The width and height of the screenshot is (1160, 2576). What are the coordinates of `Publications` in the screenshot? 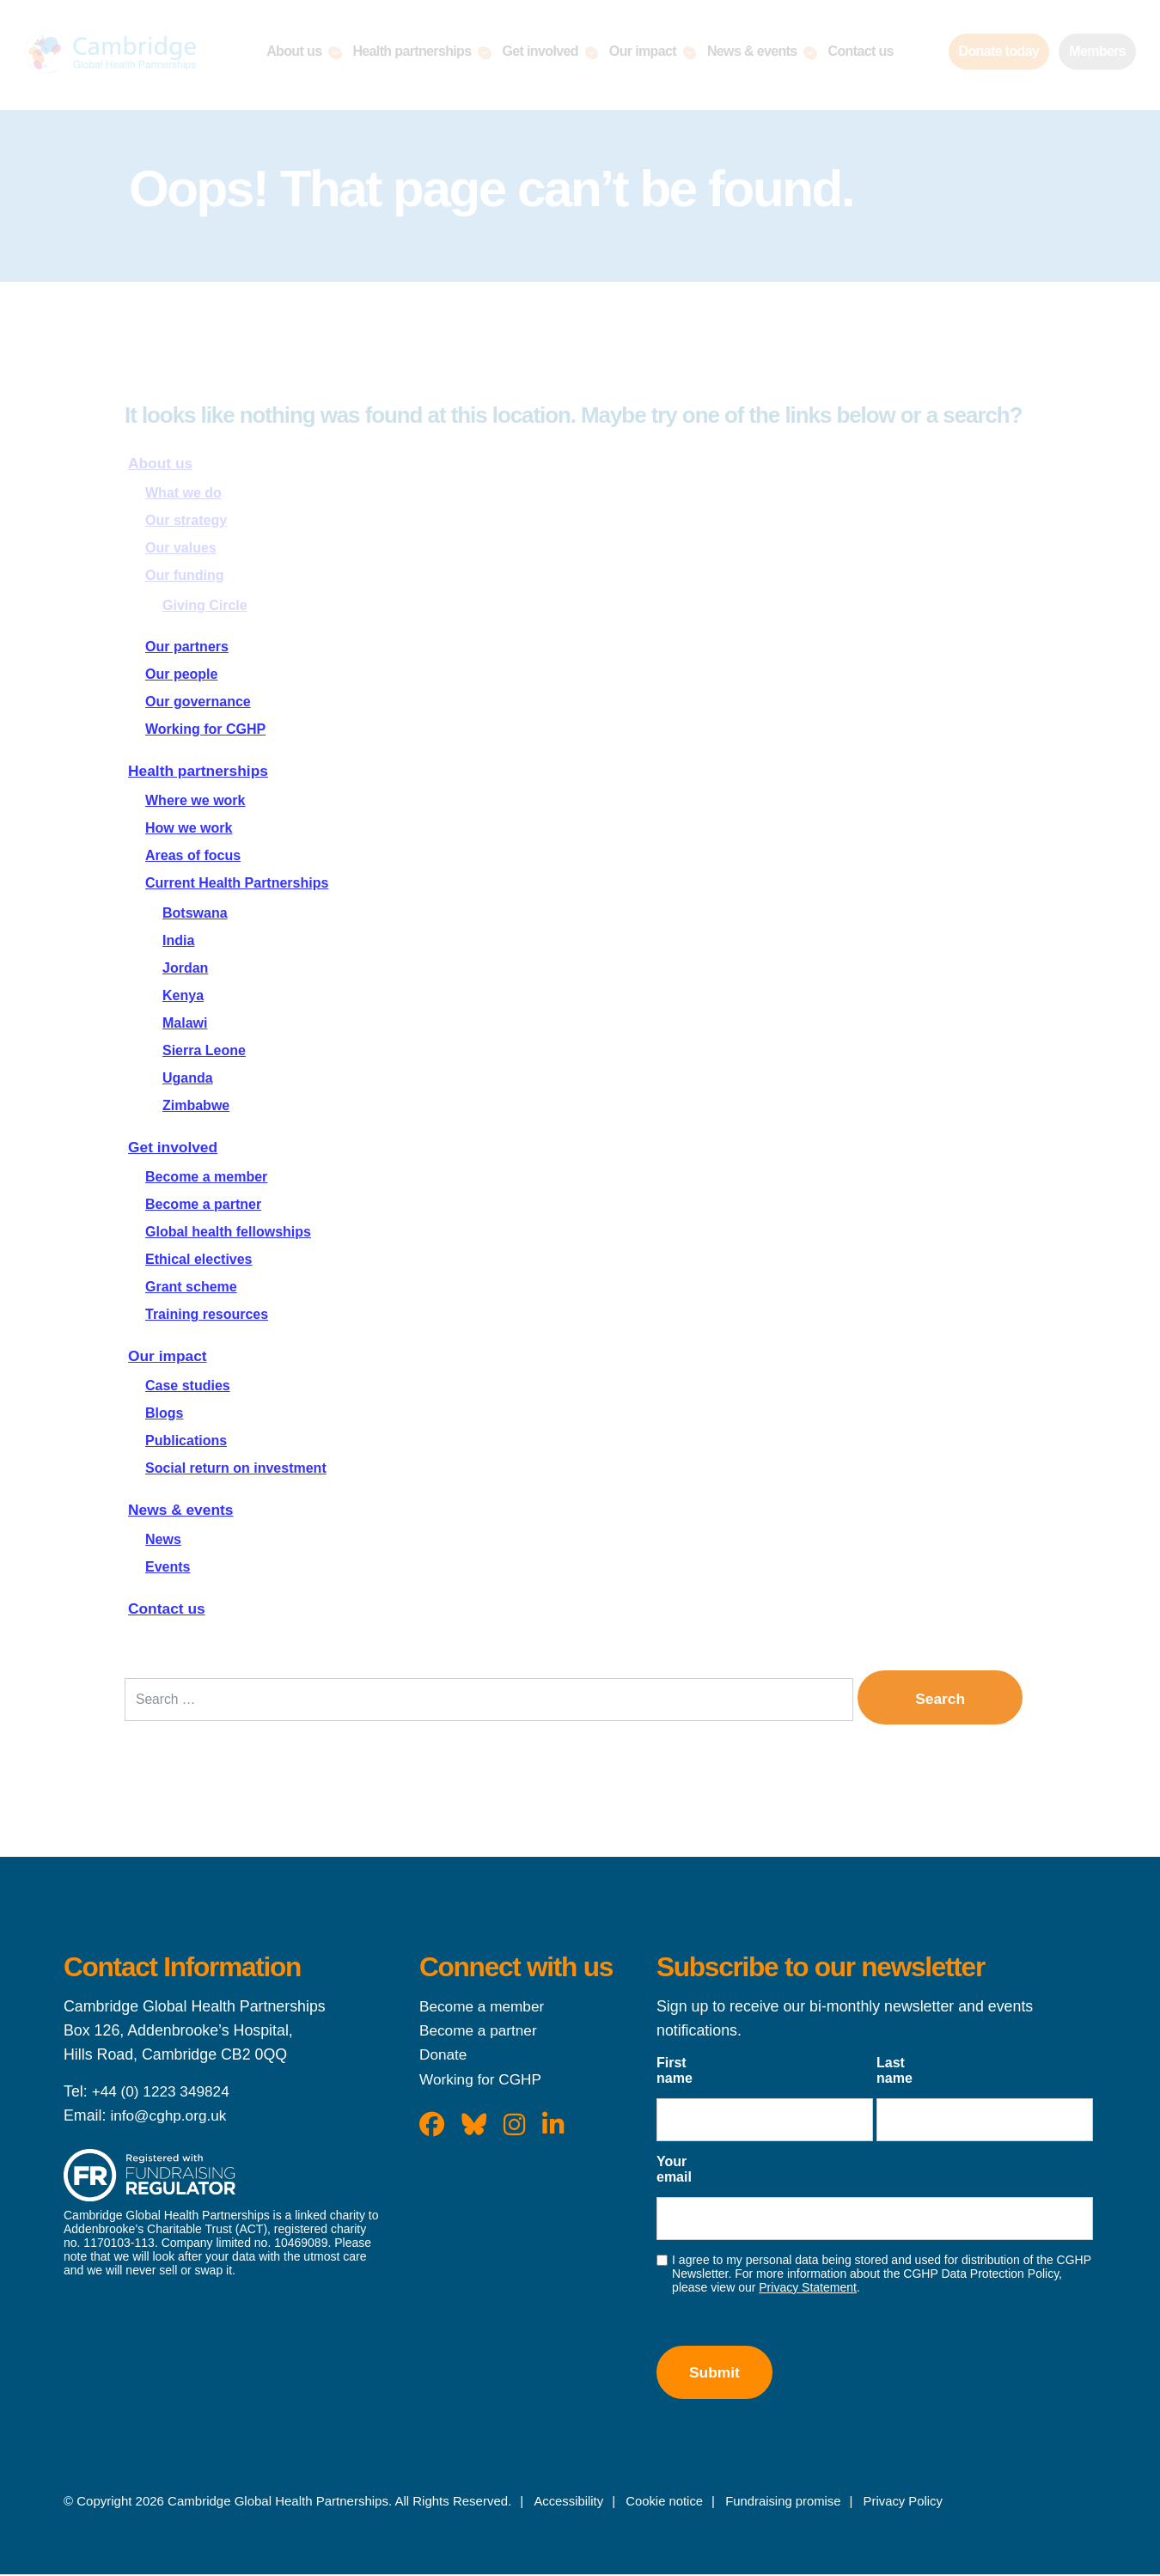 It's located at (186, 1440).